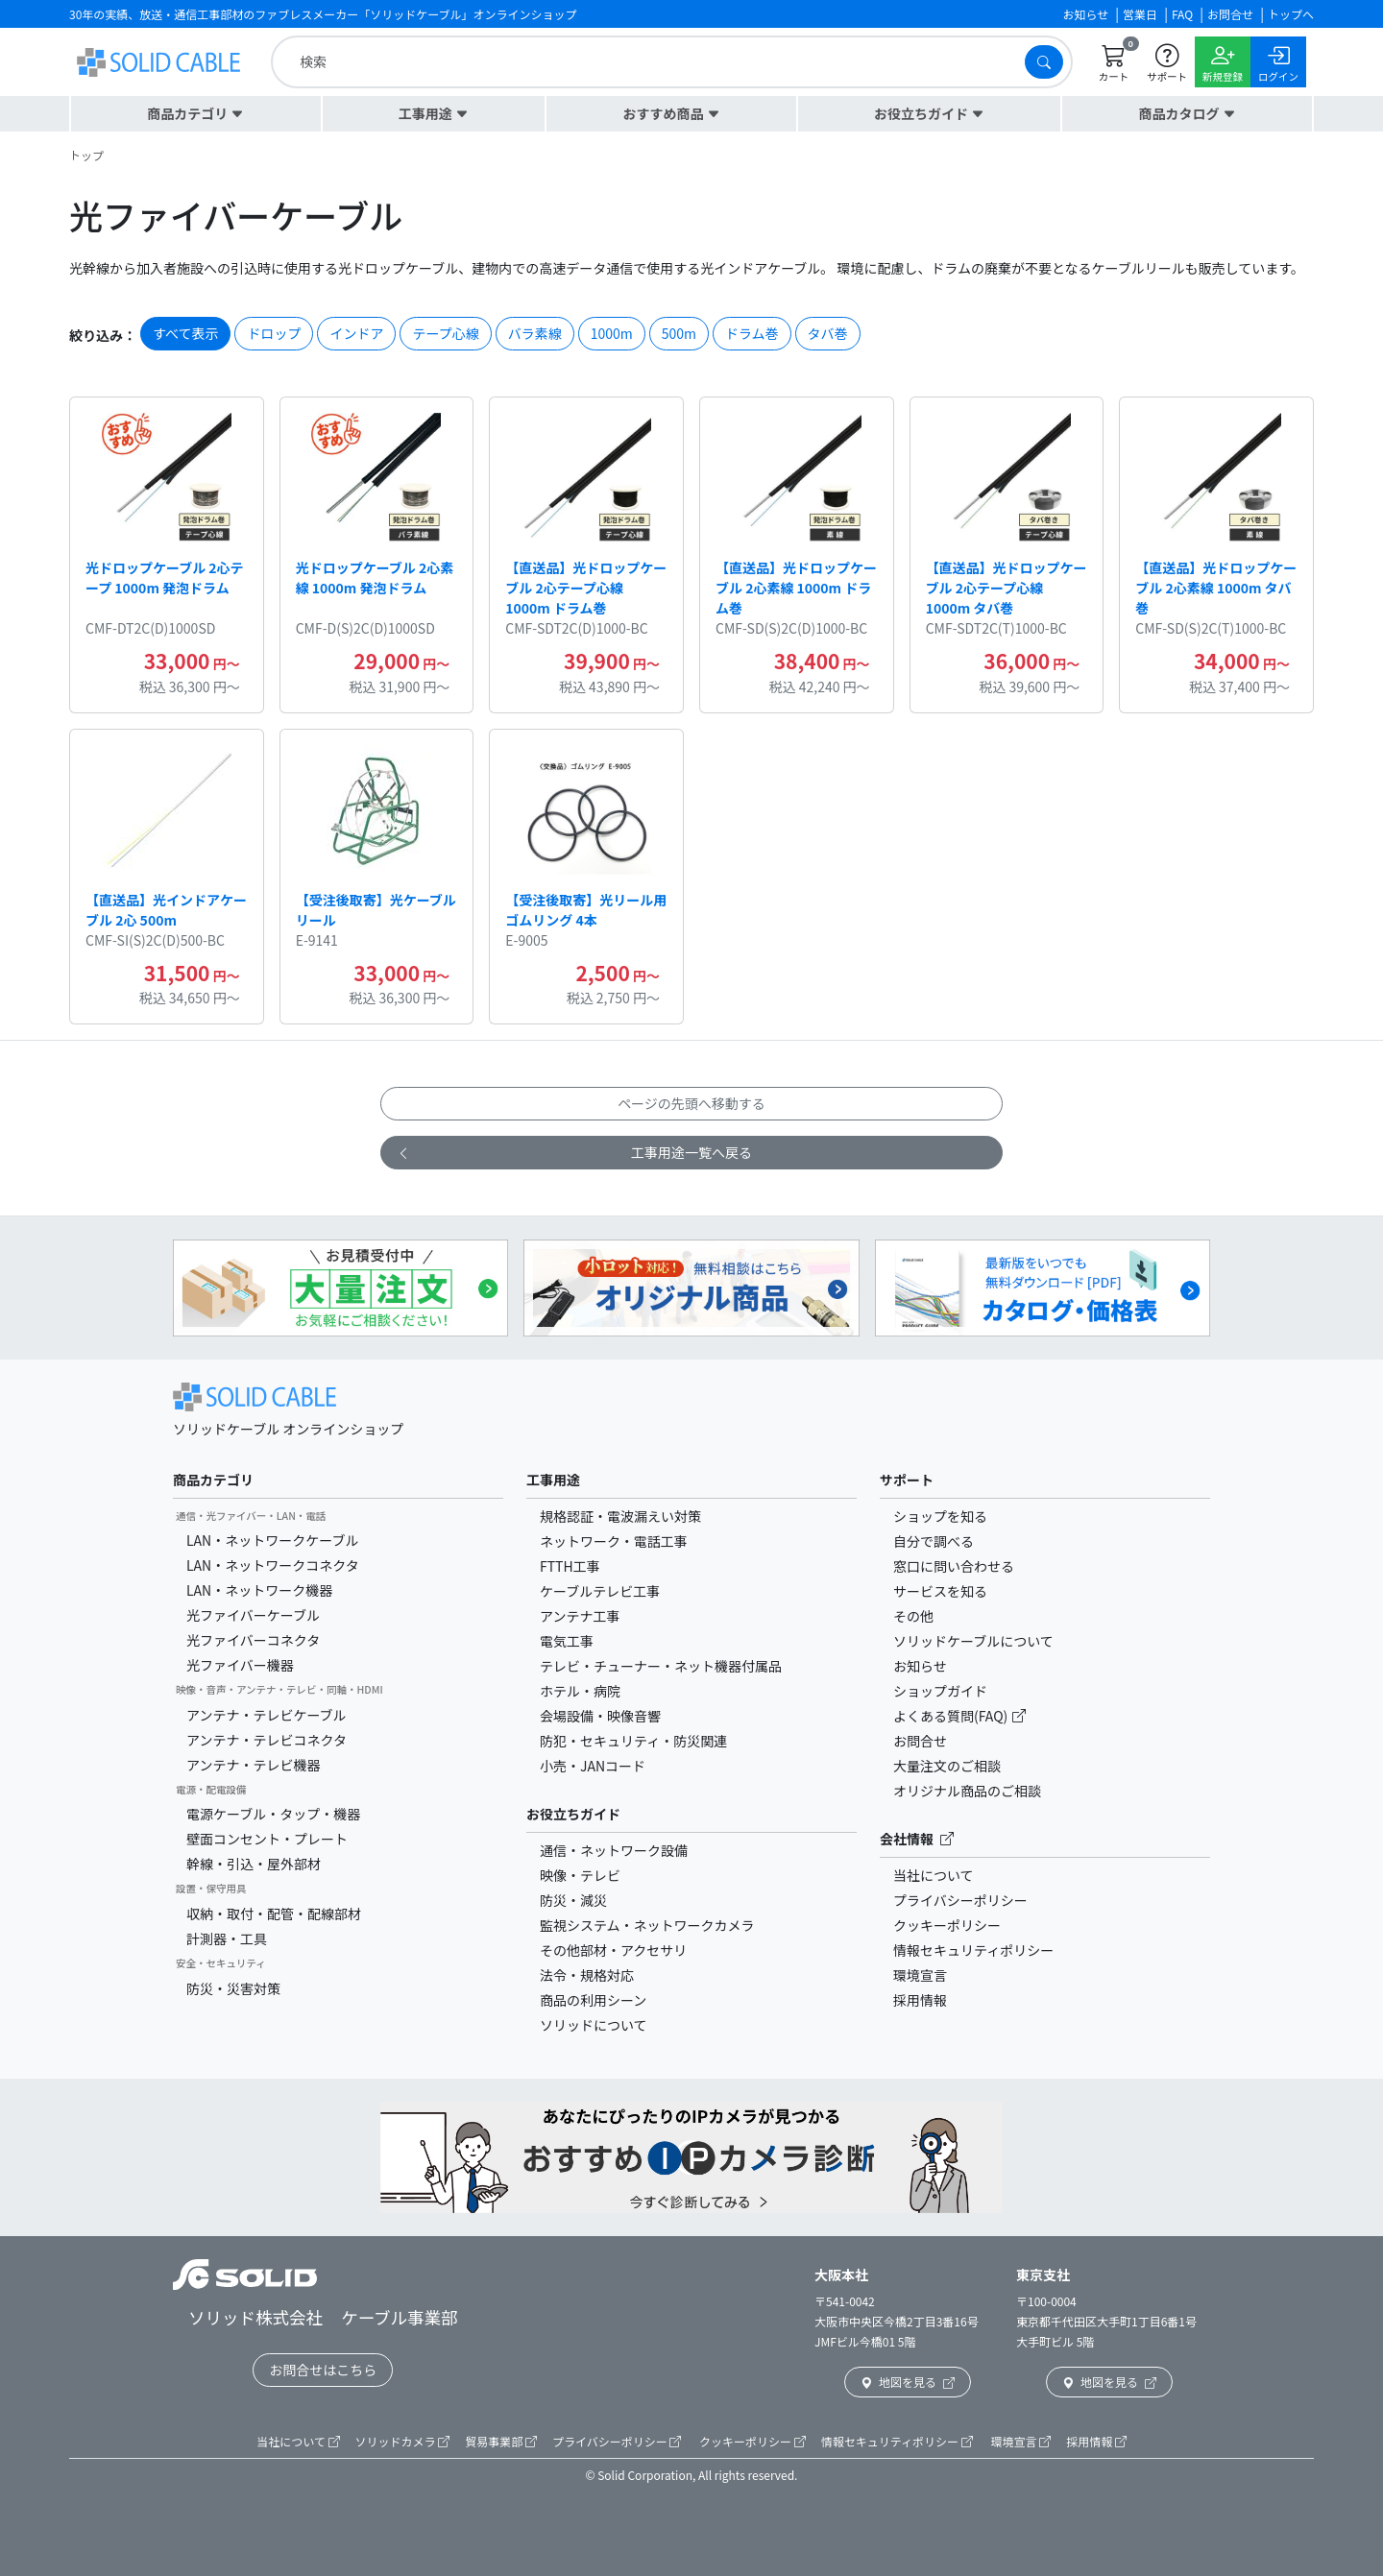  I want to click on 工事用途一覧へ戻る, so click(574, 1153).